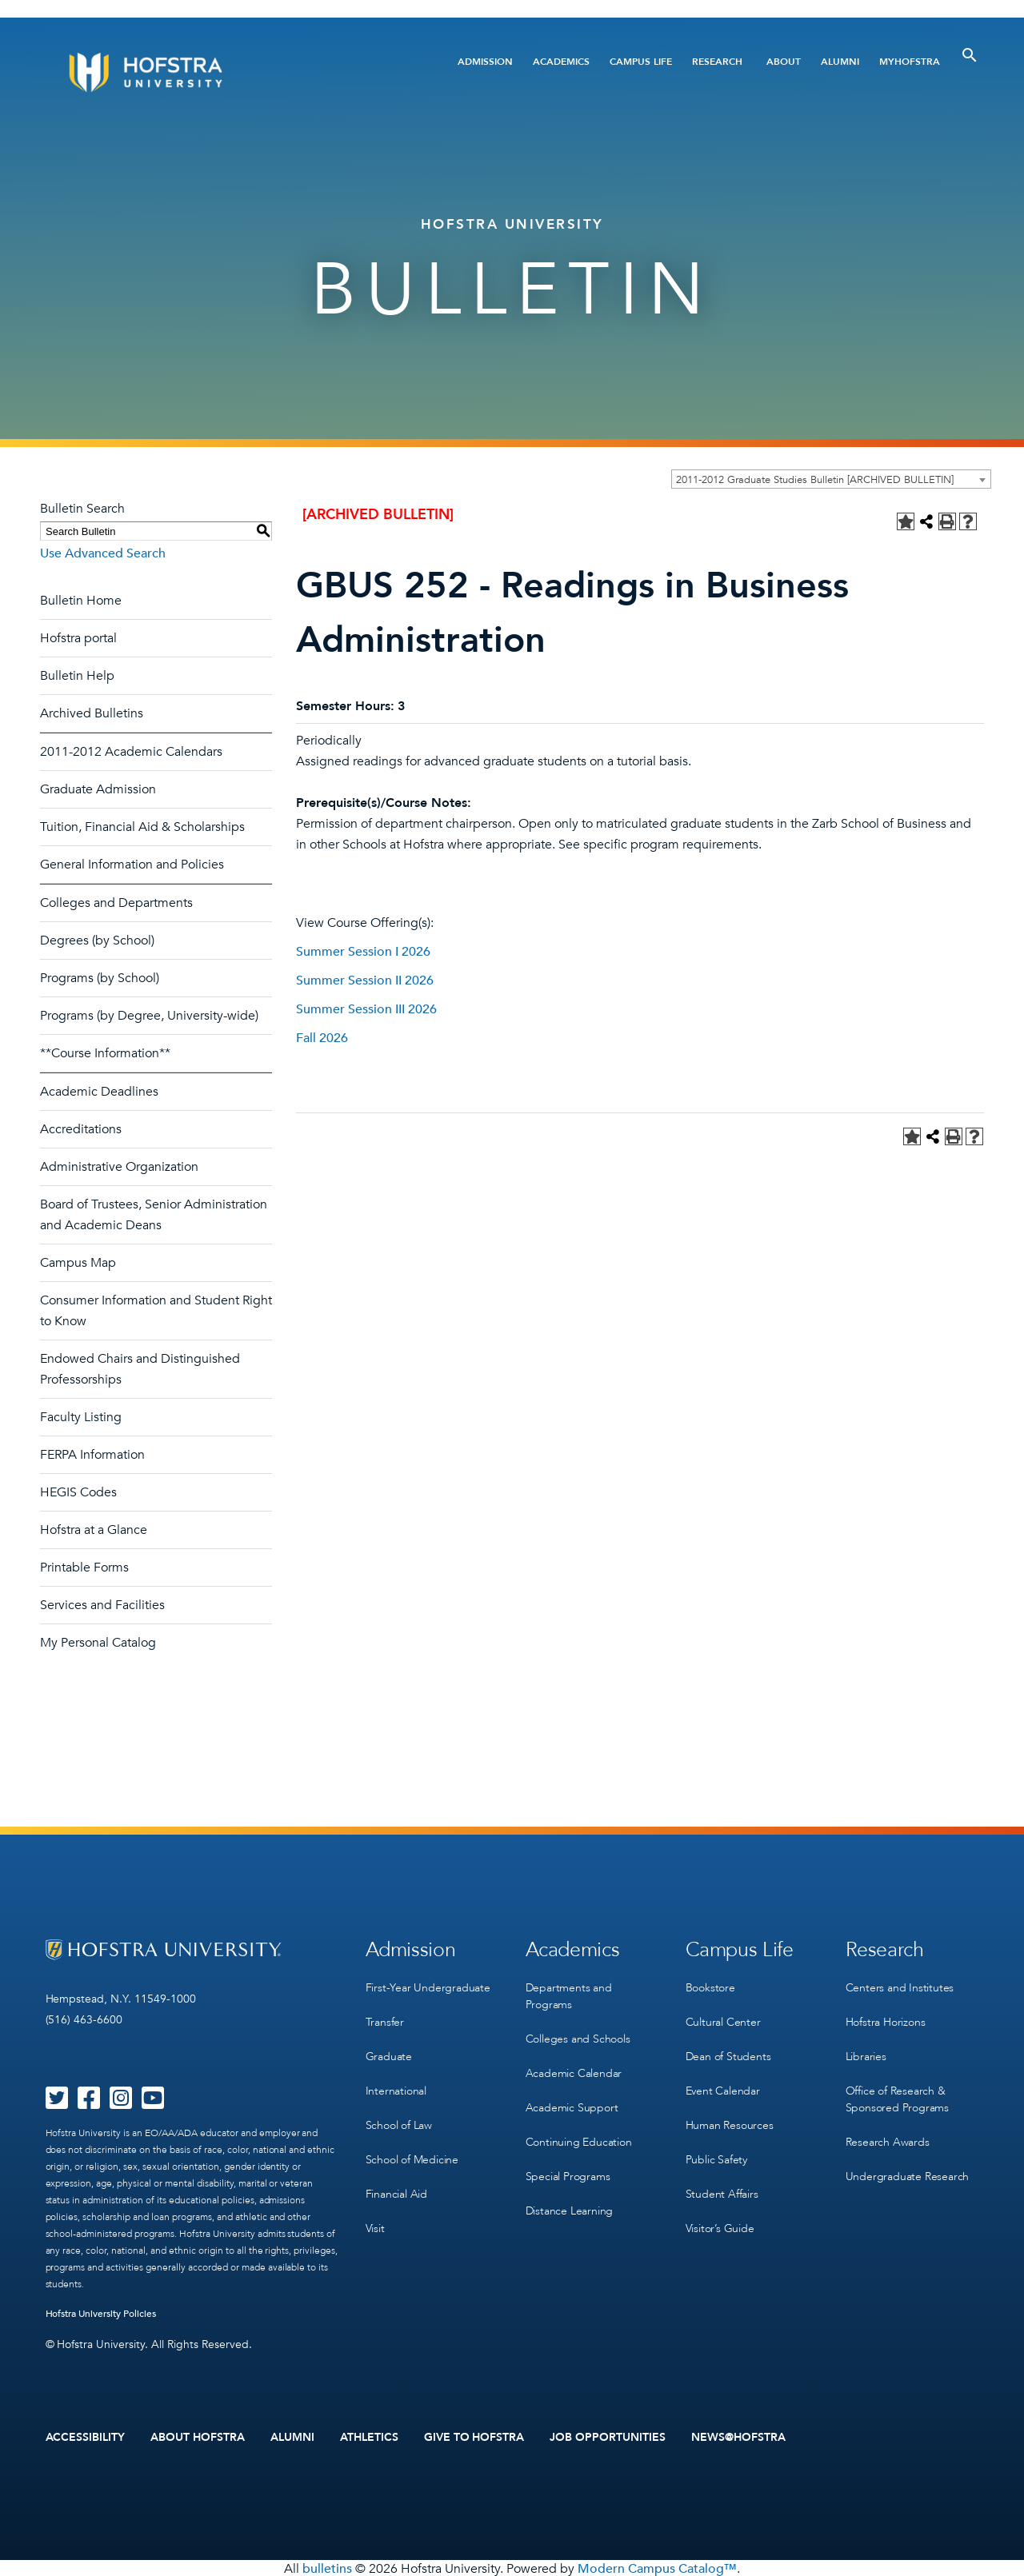  I want to click on Programs (by Degree, University-wide), so click(149, 1015).